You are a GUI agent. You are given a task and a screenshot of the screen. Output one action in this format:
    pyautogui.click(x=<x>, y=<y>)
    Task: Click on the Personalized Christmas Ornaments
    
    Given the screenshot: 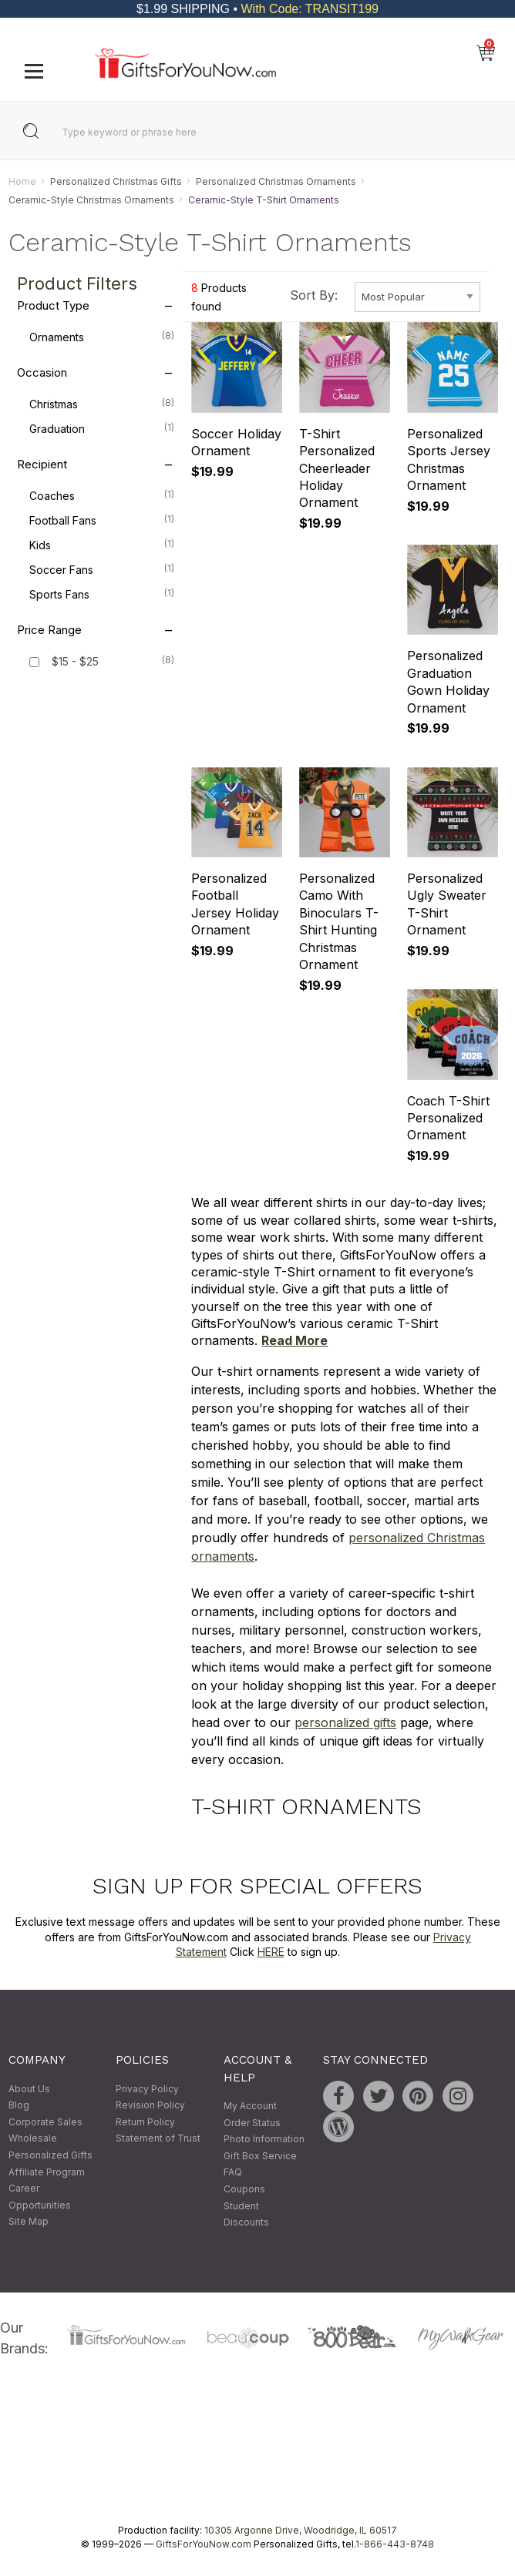 What is the action you would take?
    pyautogui.click(x=276, y=181)
    